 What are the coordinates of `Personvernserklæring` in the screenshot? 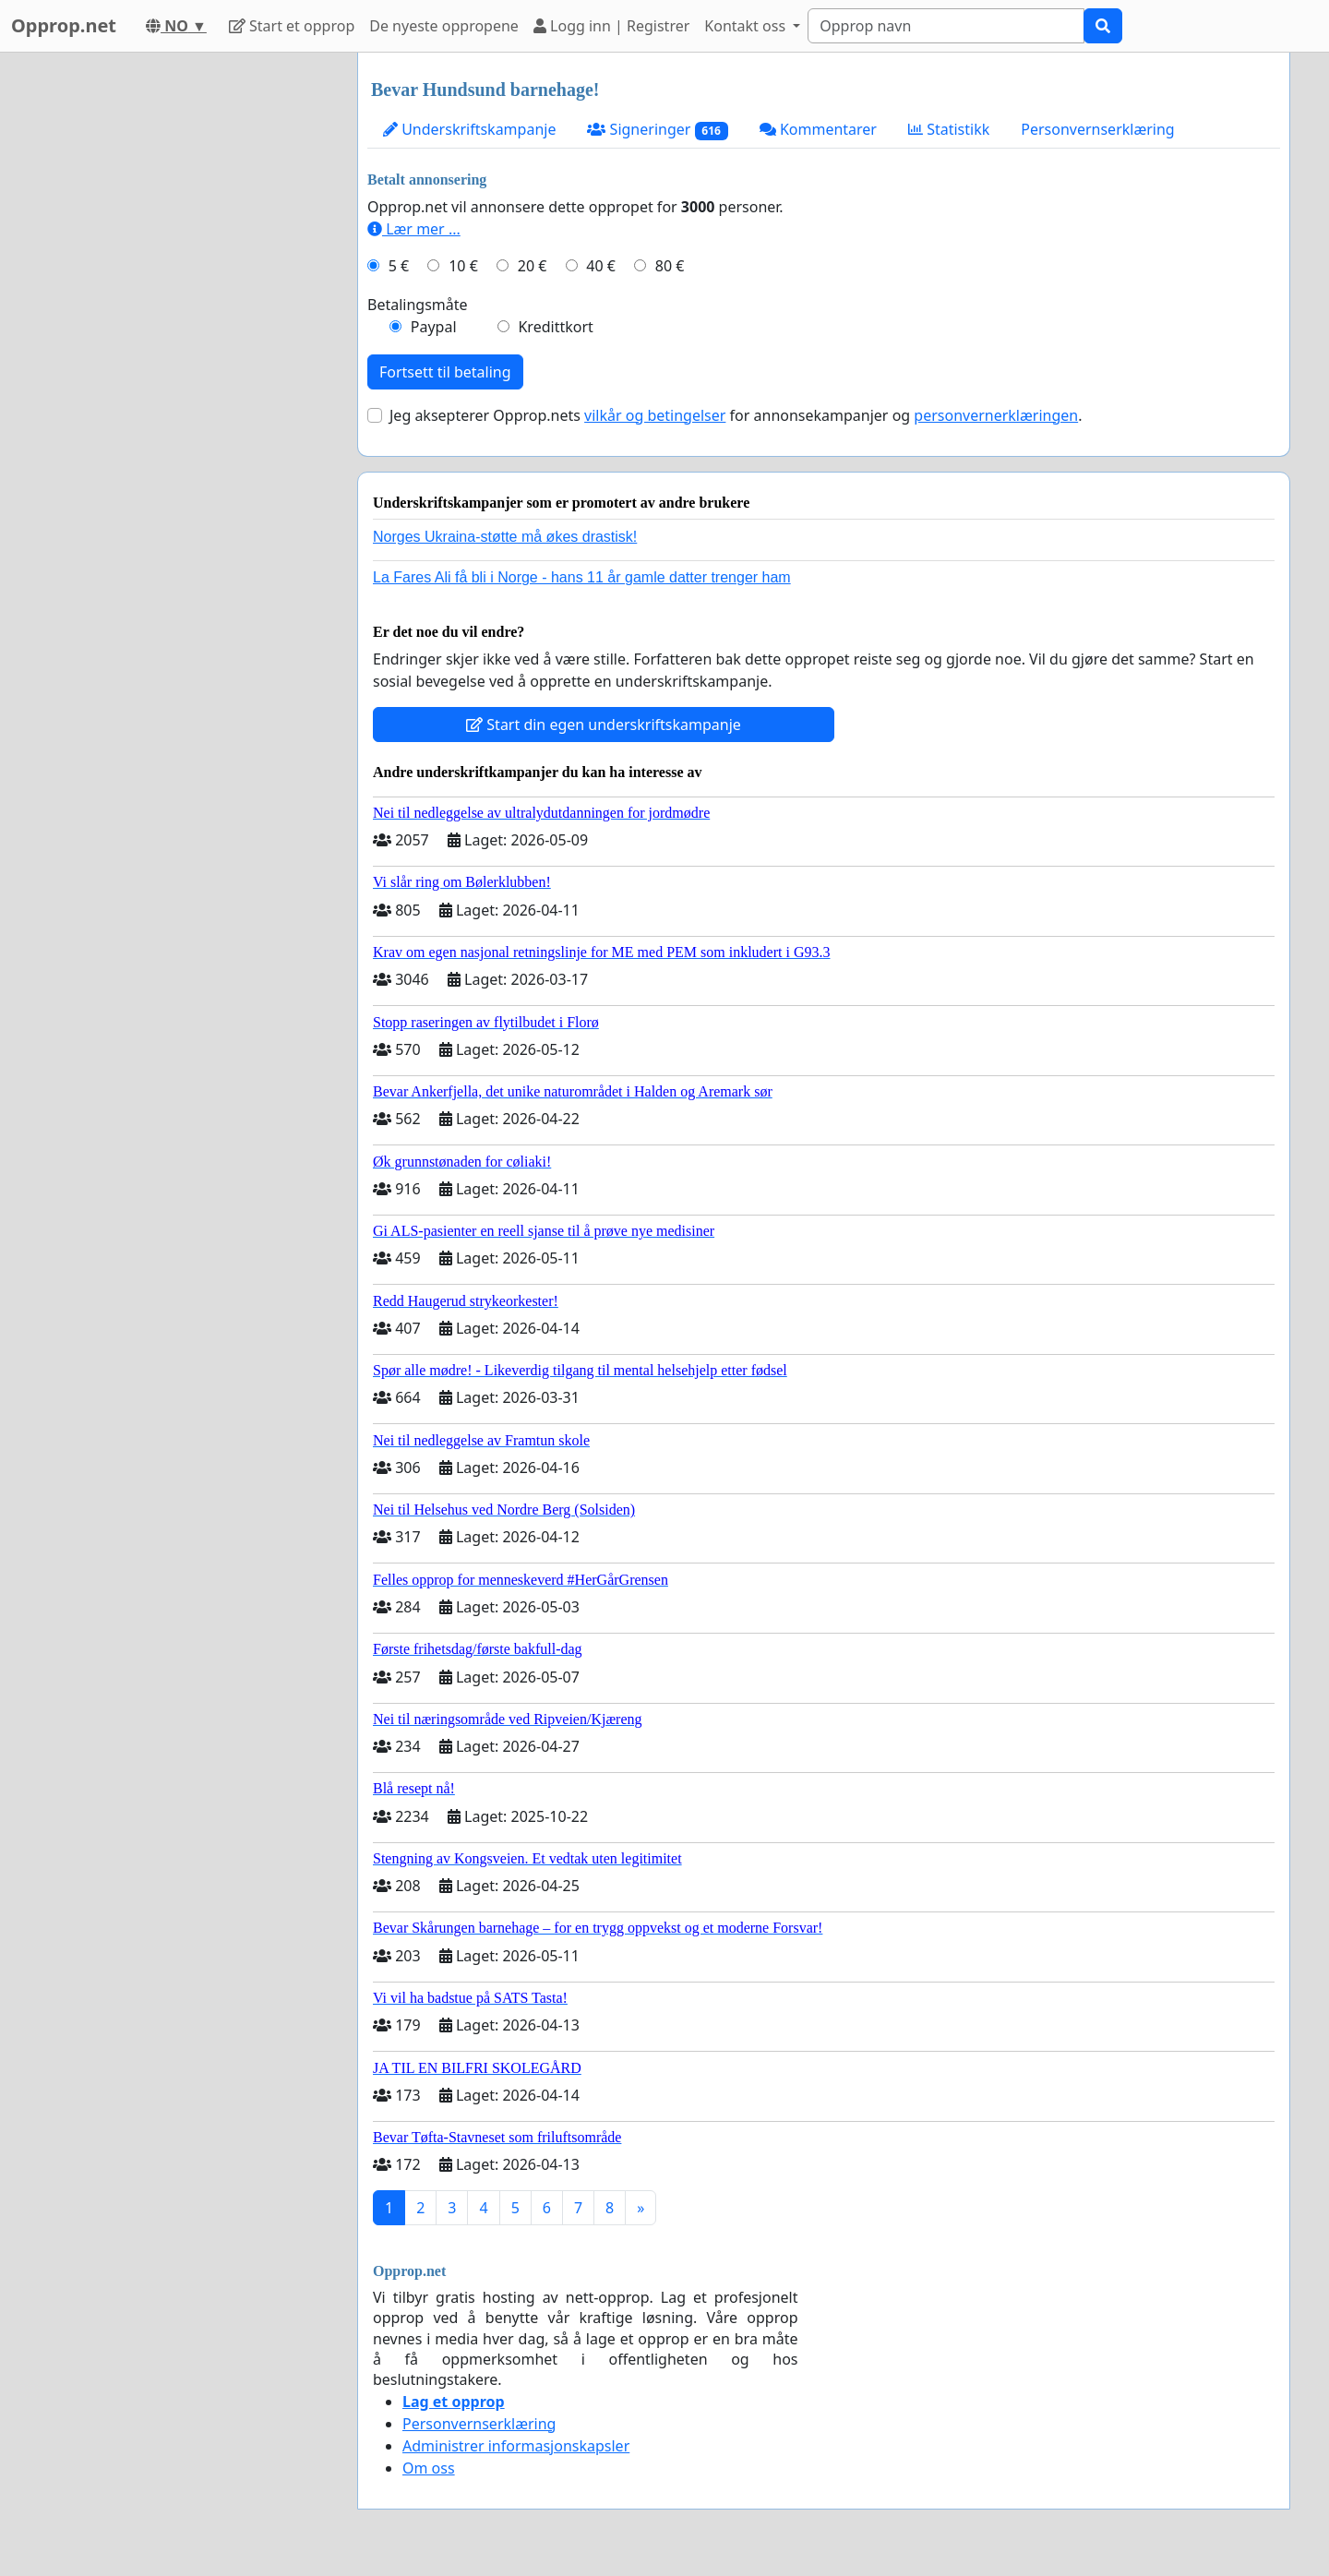 It's located at (1097, 129).